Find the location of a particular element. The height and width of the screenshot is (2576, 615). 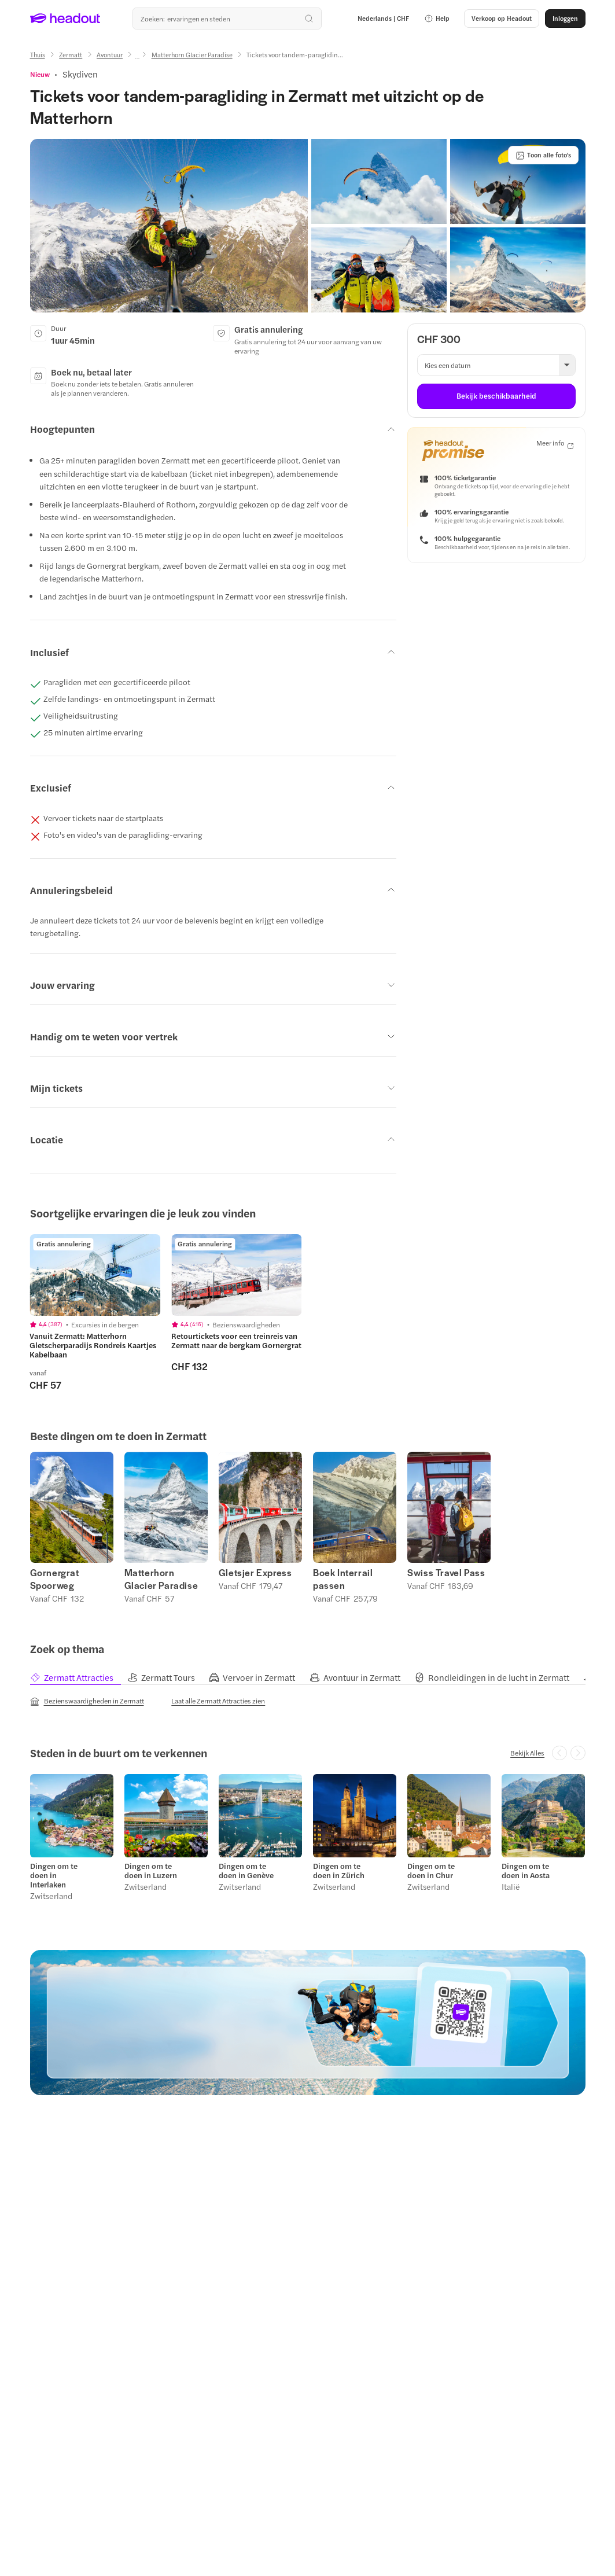

[Bekijk beschikbaarheid] is located at coordinates (496, 396).